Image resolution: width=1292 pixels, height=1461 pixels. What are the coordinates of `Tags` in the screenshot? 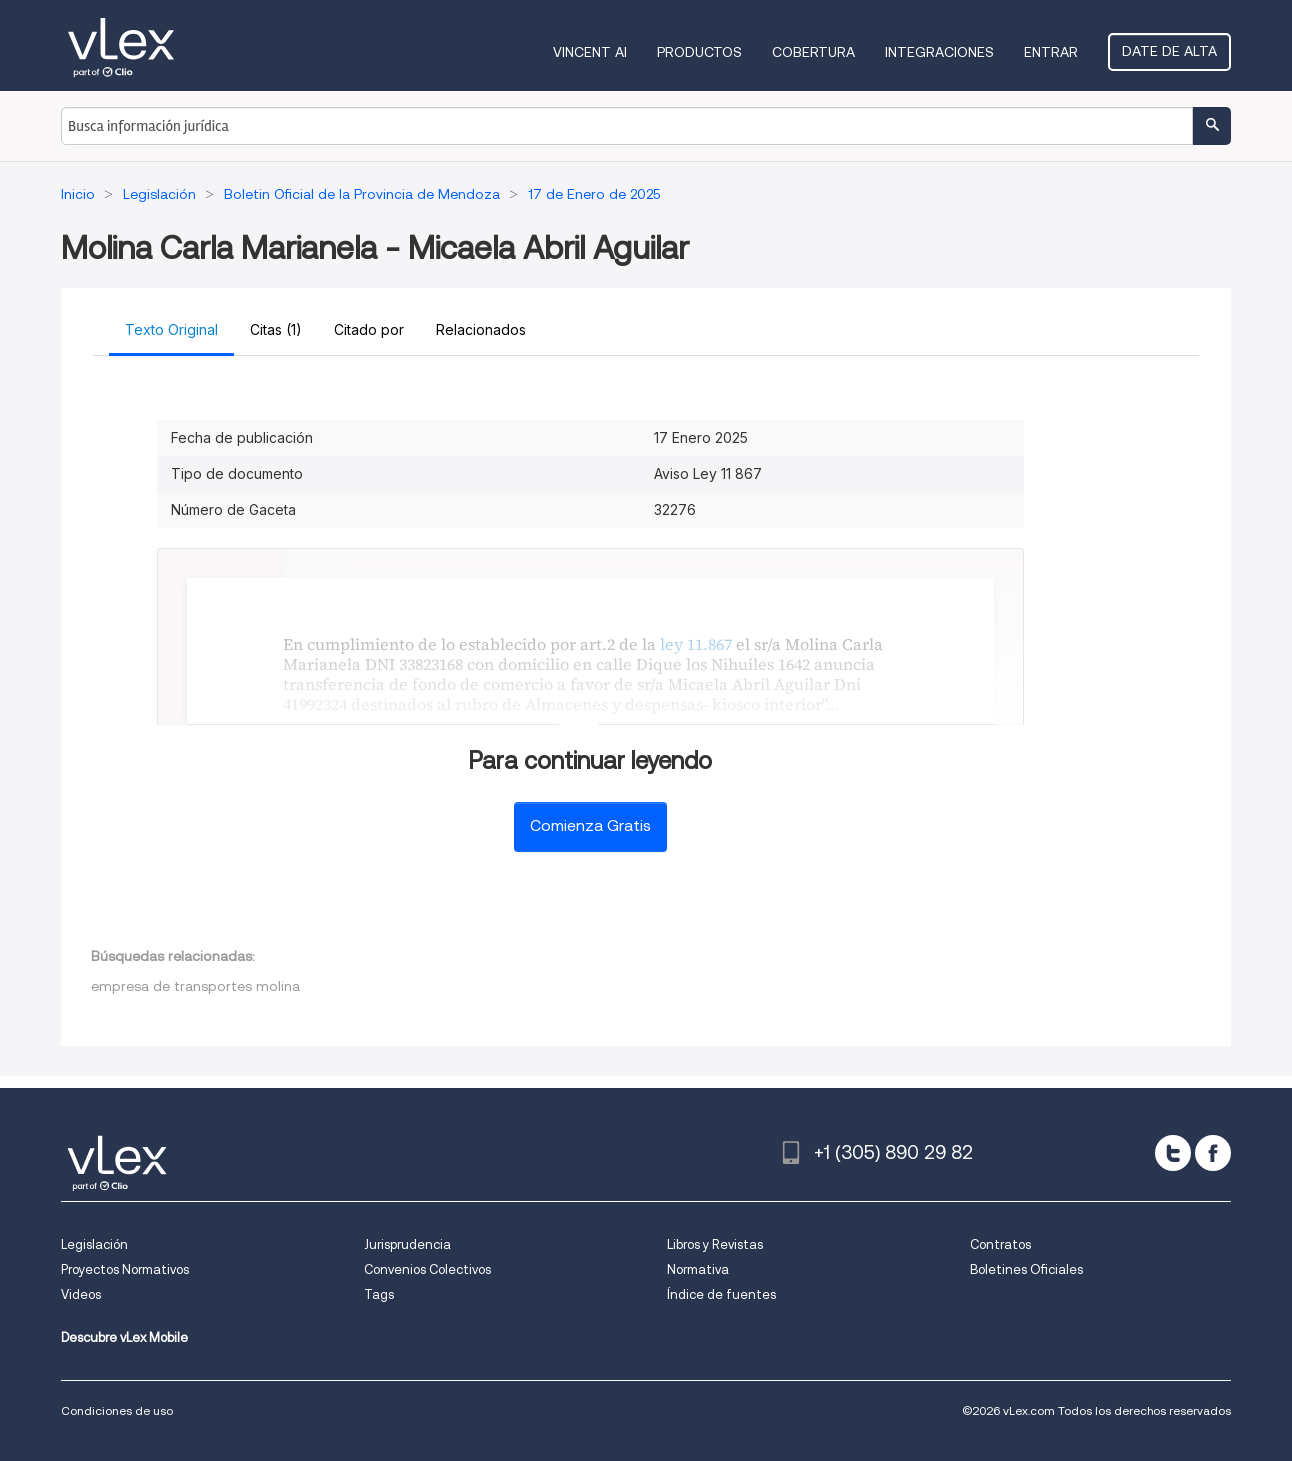 It's located at (379, 1294).